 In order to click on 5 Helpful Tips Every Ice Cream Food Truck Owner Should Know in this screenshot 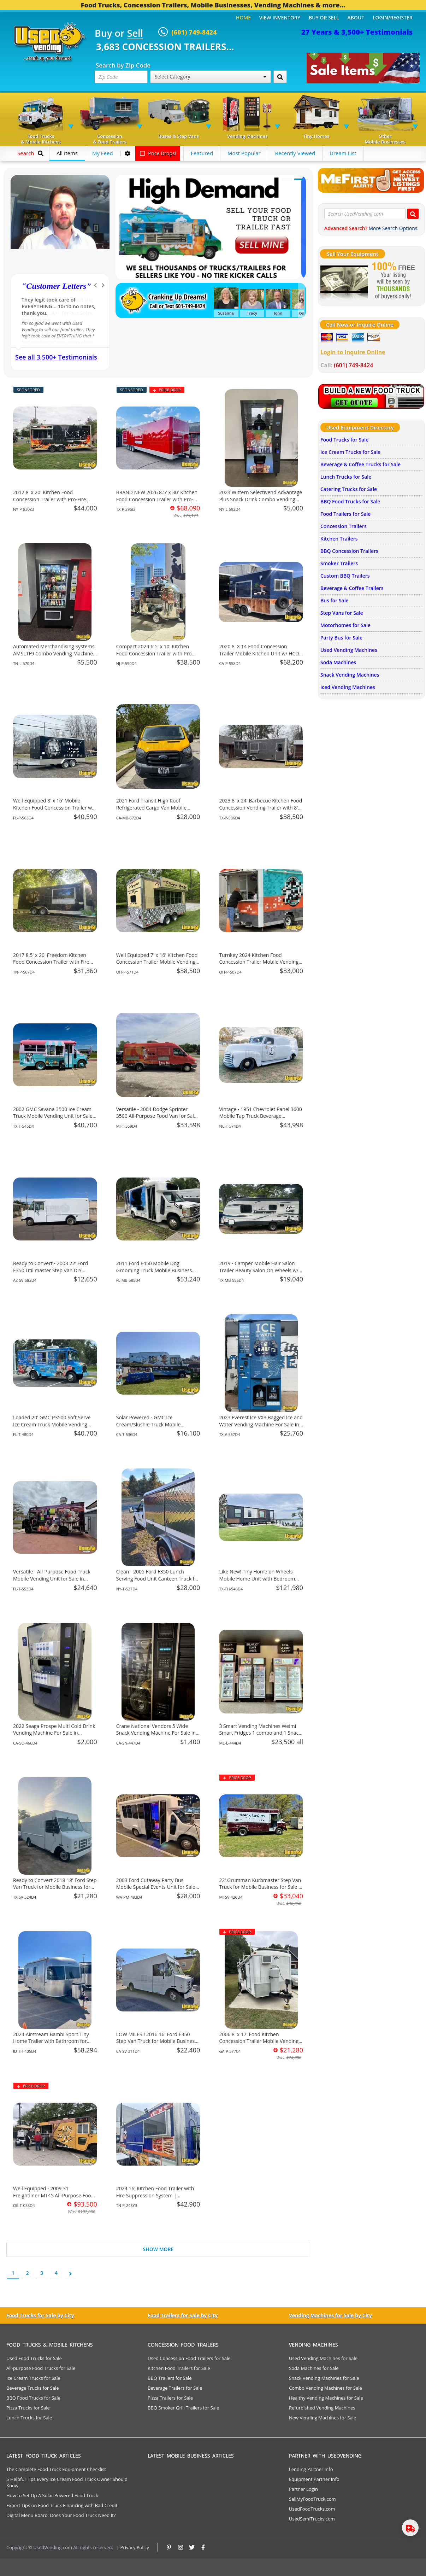, I will do `click(67, 2482)`.